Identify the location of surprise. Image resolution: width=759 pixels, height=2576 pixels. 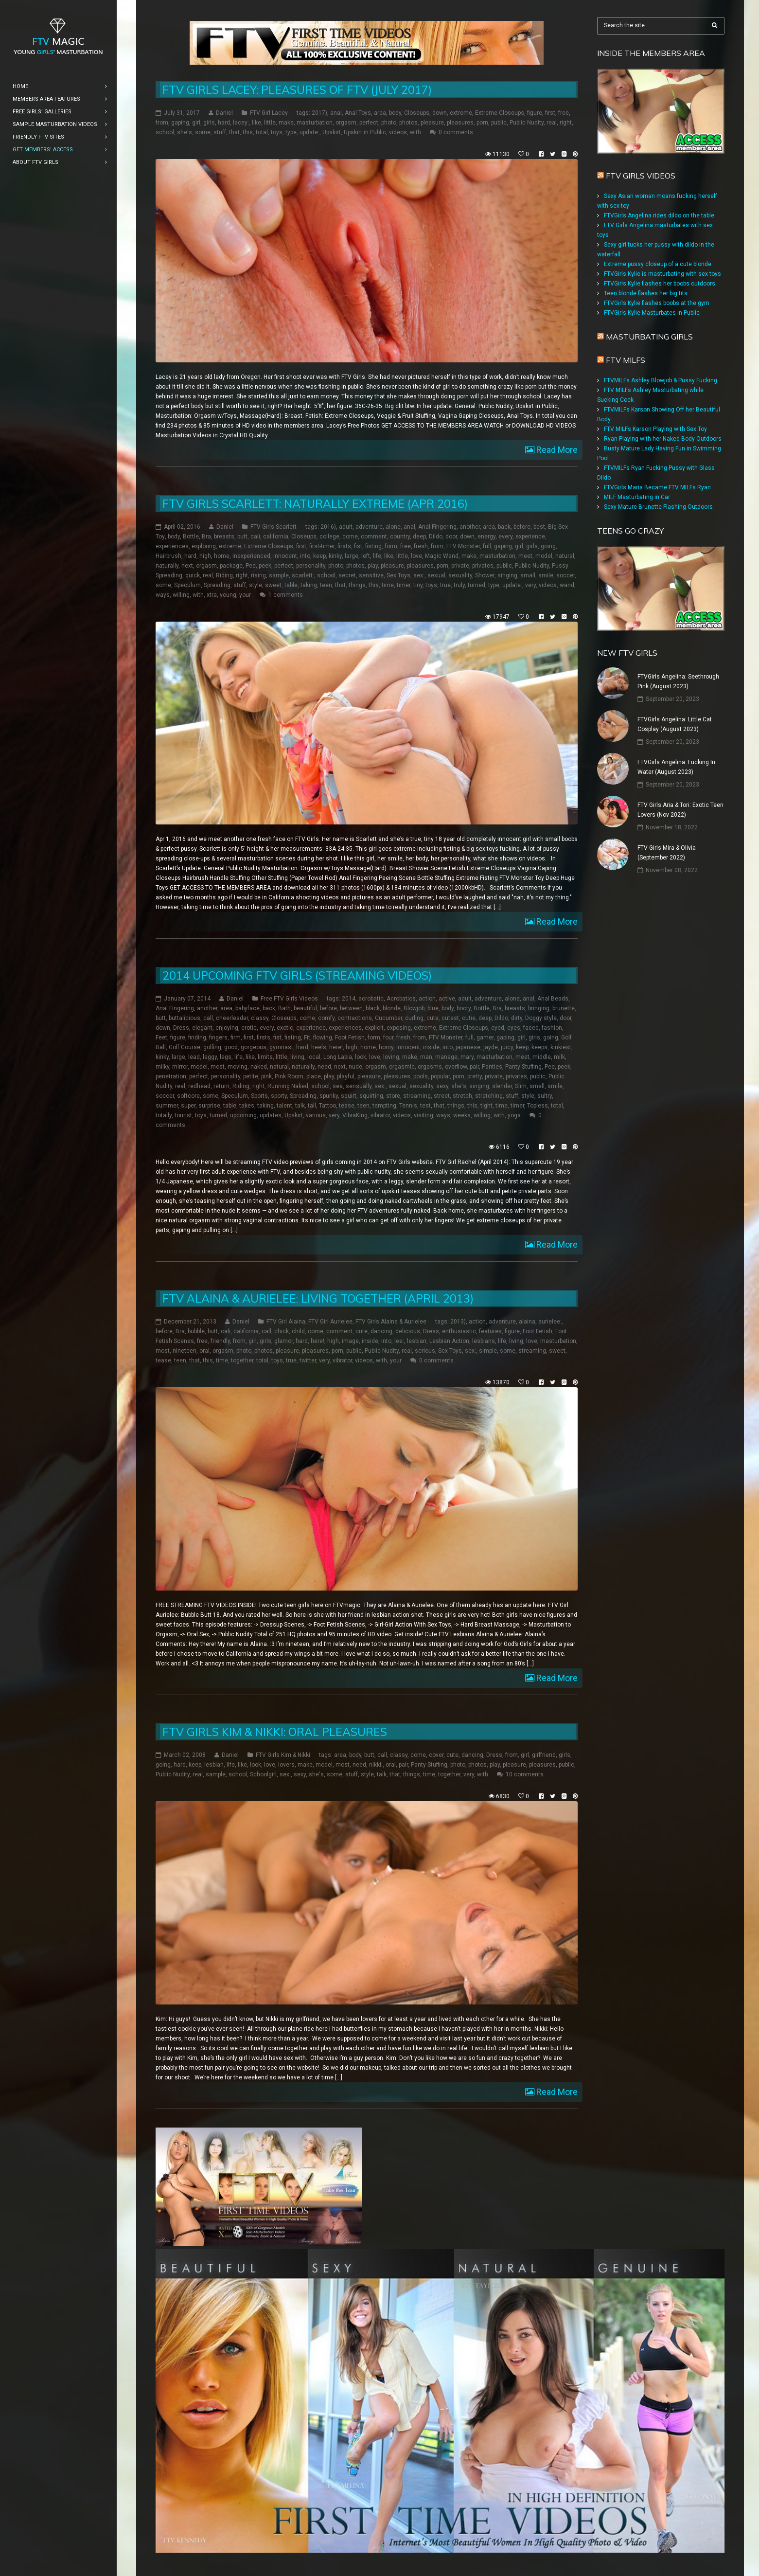
(209, 1105).